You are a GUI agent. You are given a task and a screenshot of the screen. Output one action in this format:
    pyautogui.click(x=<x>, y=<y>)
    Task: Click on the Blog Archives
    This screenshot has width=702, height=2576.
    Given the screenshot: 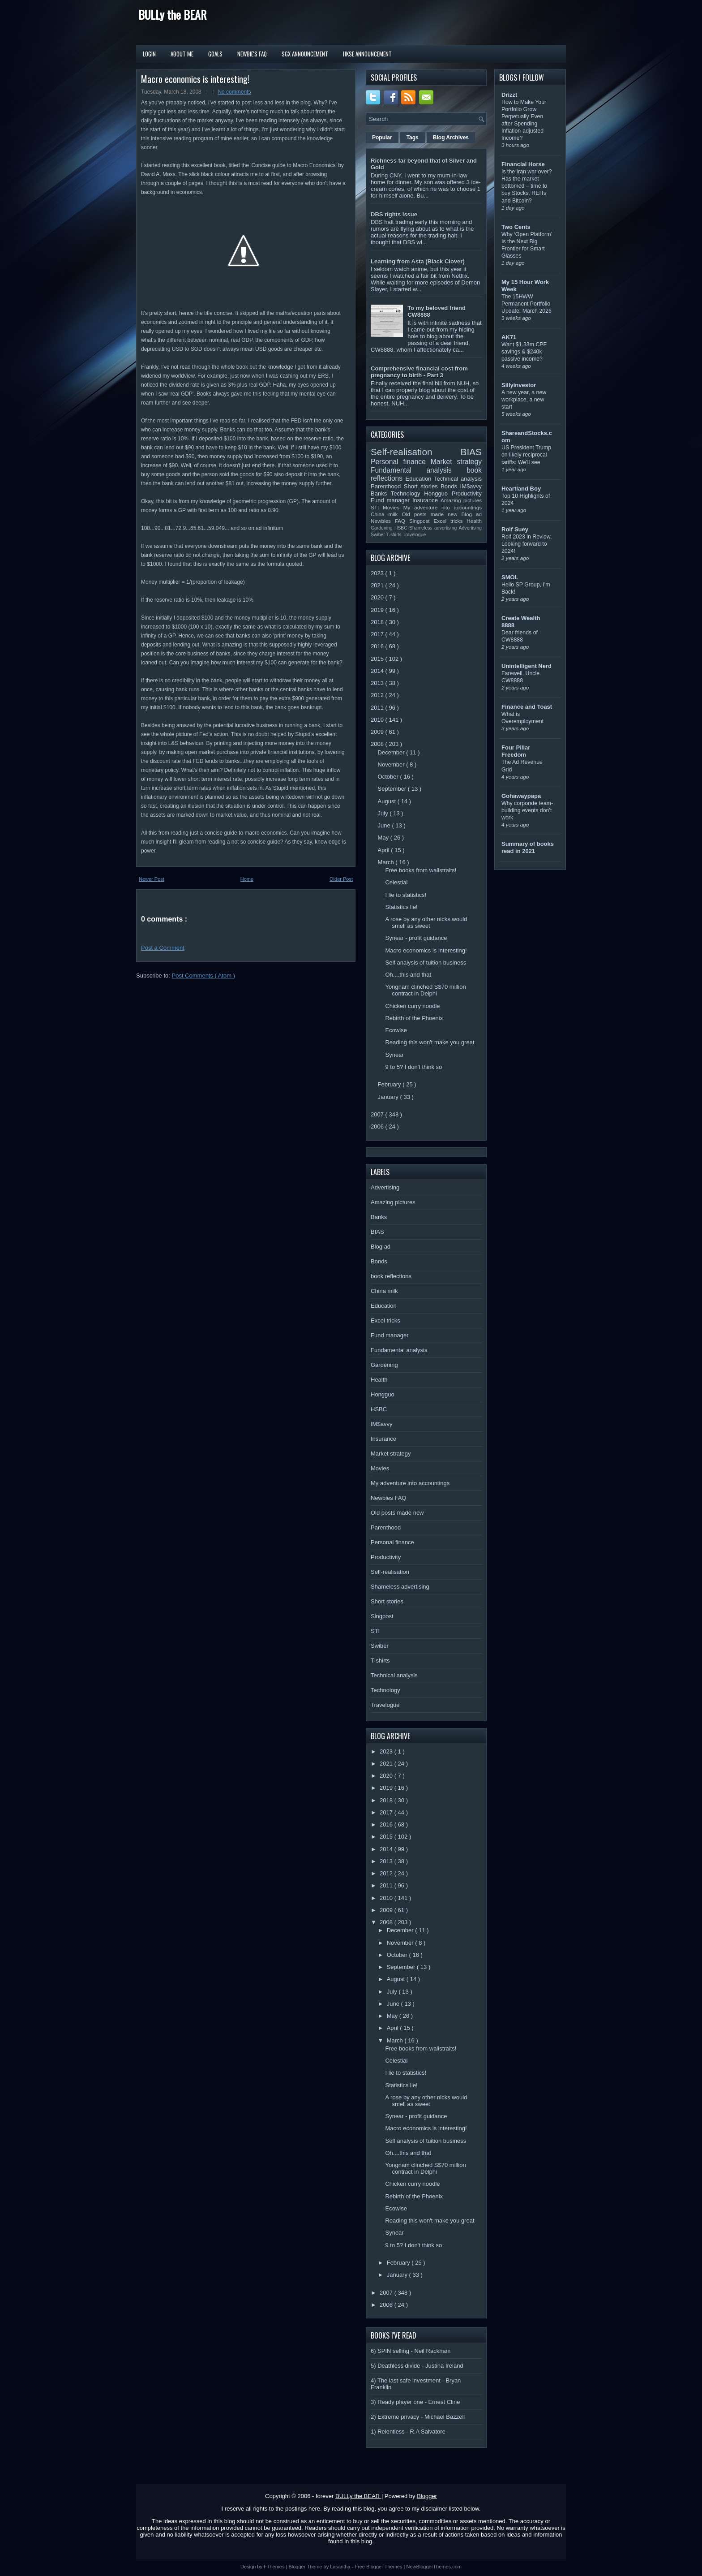 What is the action you would take?
    pyautogui.click(x=451, y=137)
    